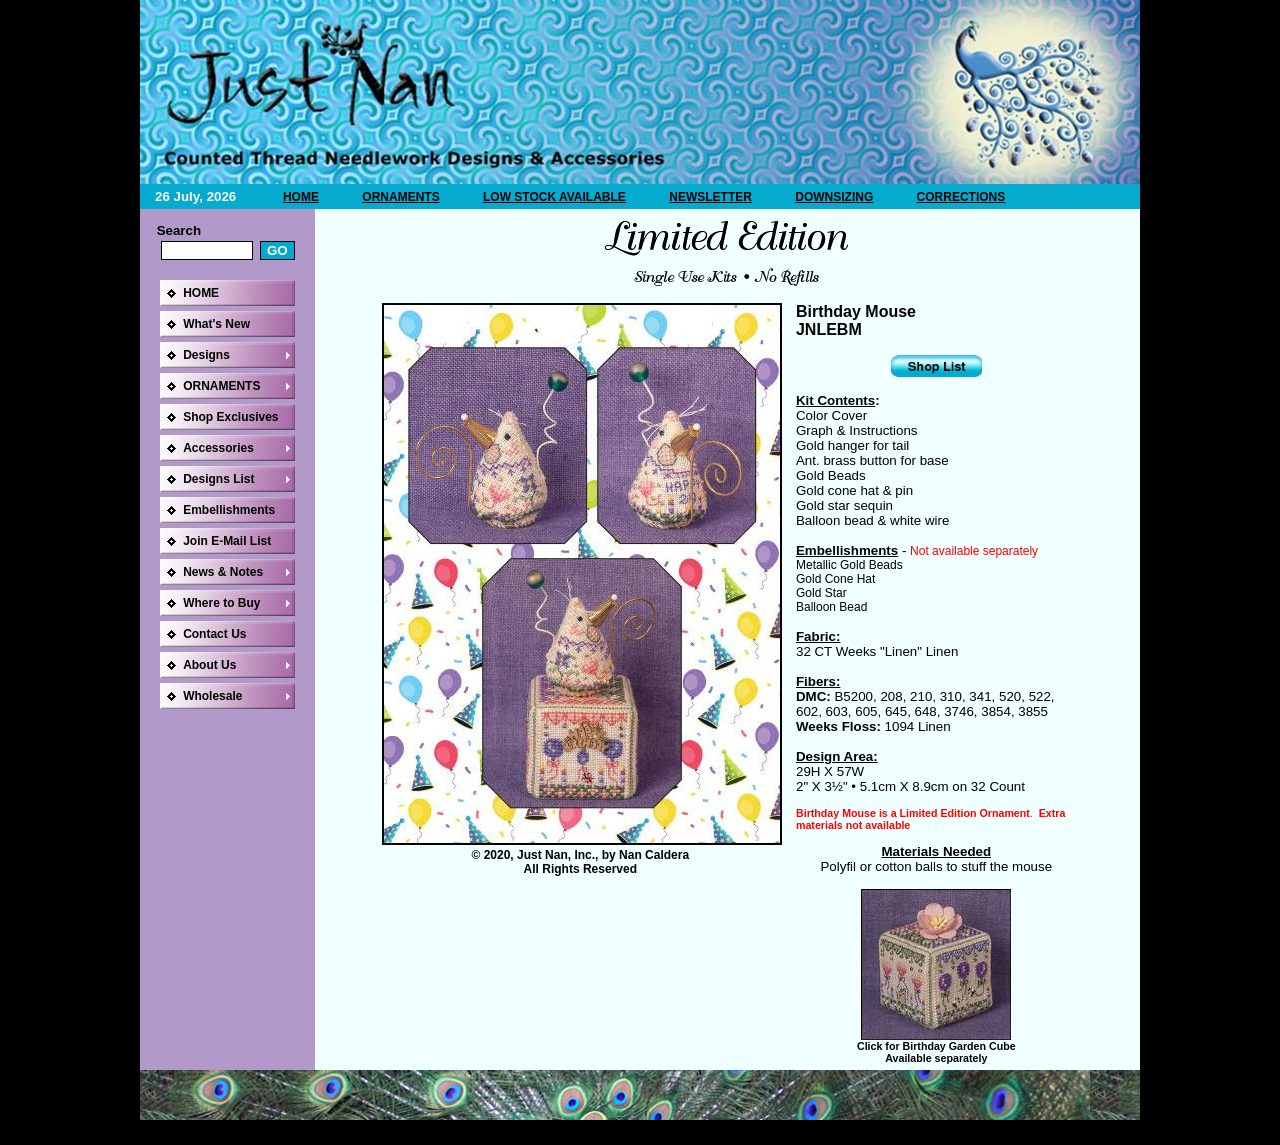  What do you see at coordinates (206, 355) in the screenshot?
I see `Designs` at bounding box center [206, 355].